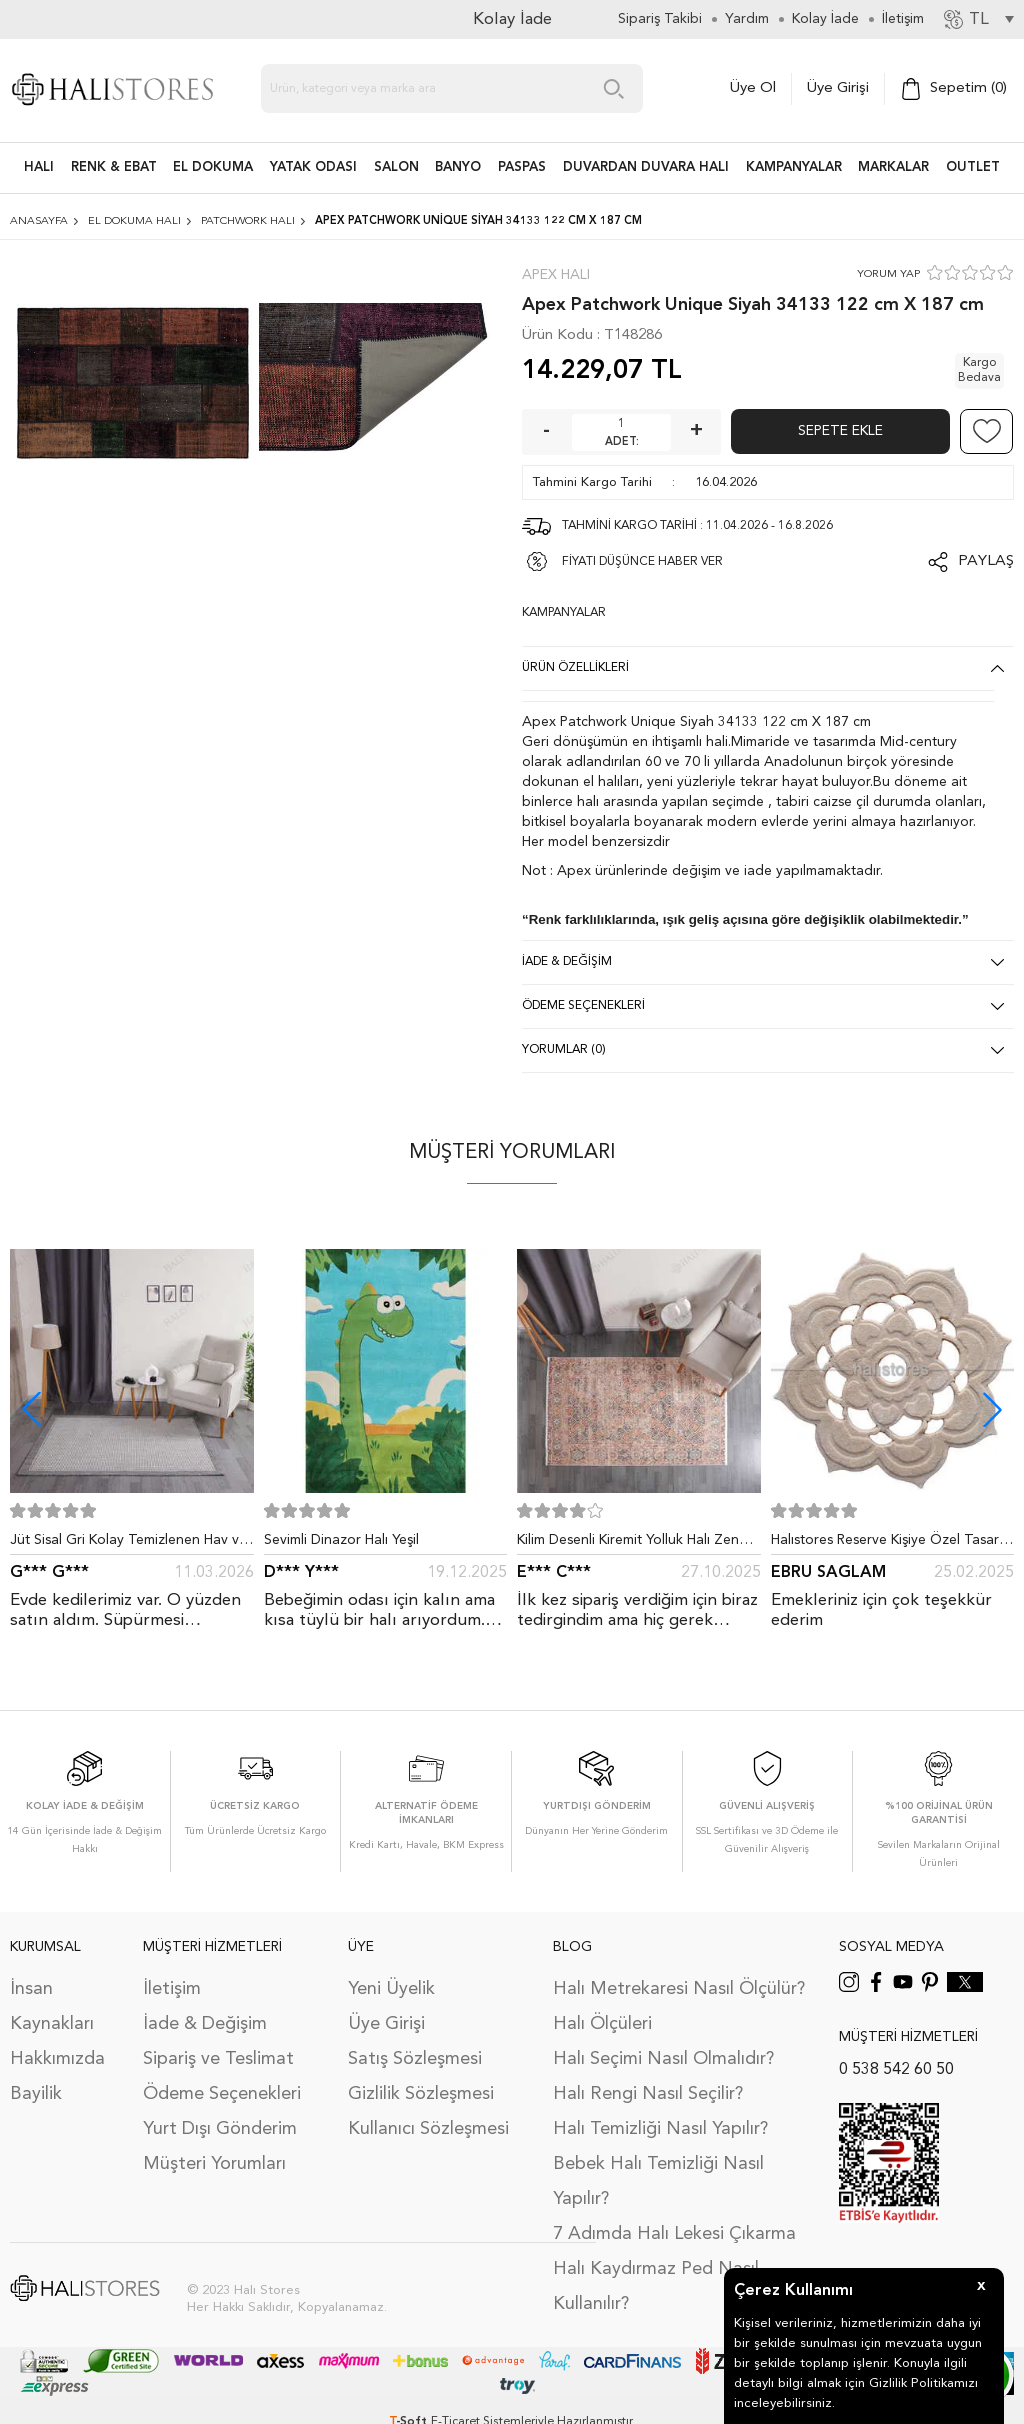 The width and height of the screenshot is (1024, 2424). Describe the element at coordinates (602, 2024) in the screenshot. I see `Halı Ölçüleri` at that location.